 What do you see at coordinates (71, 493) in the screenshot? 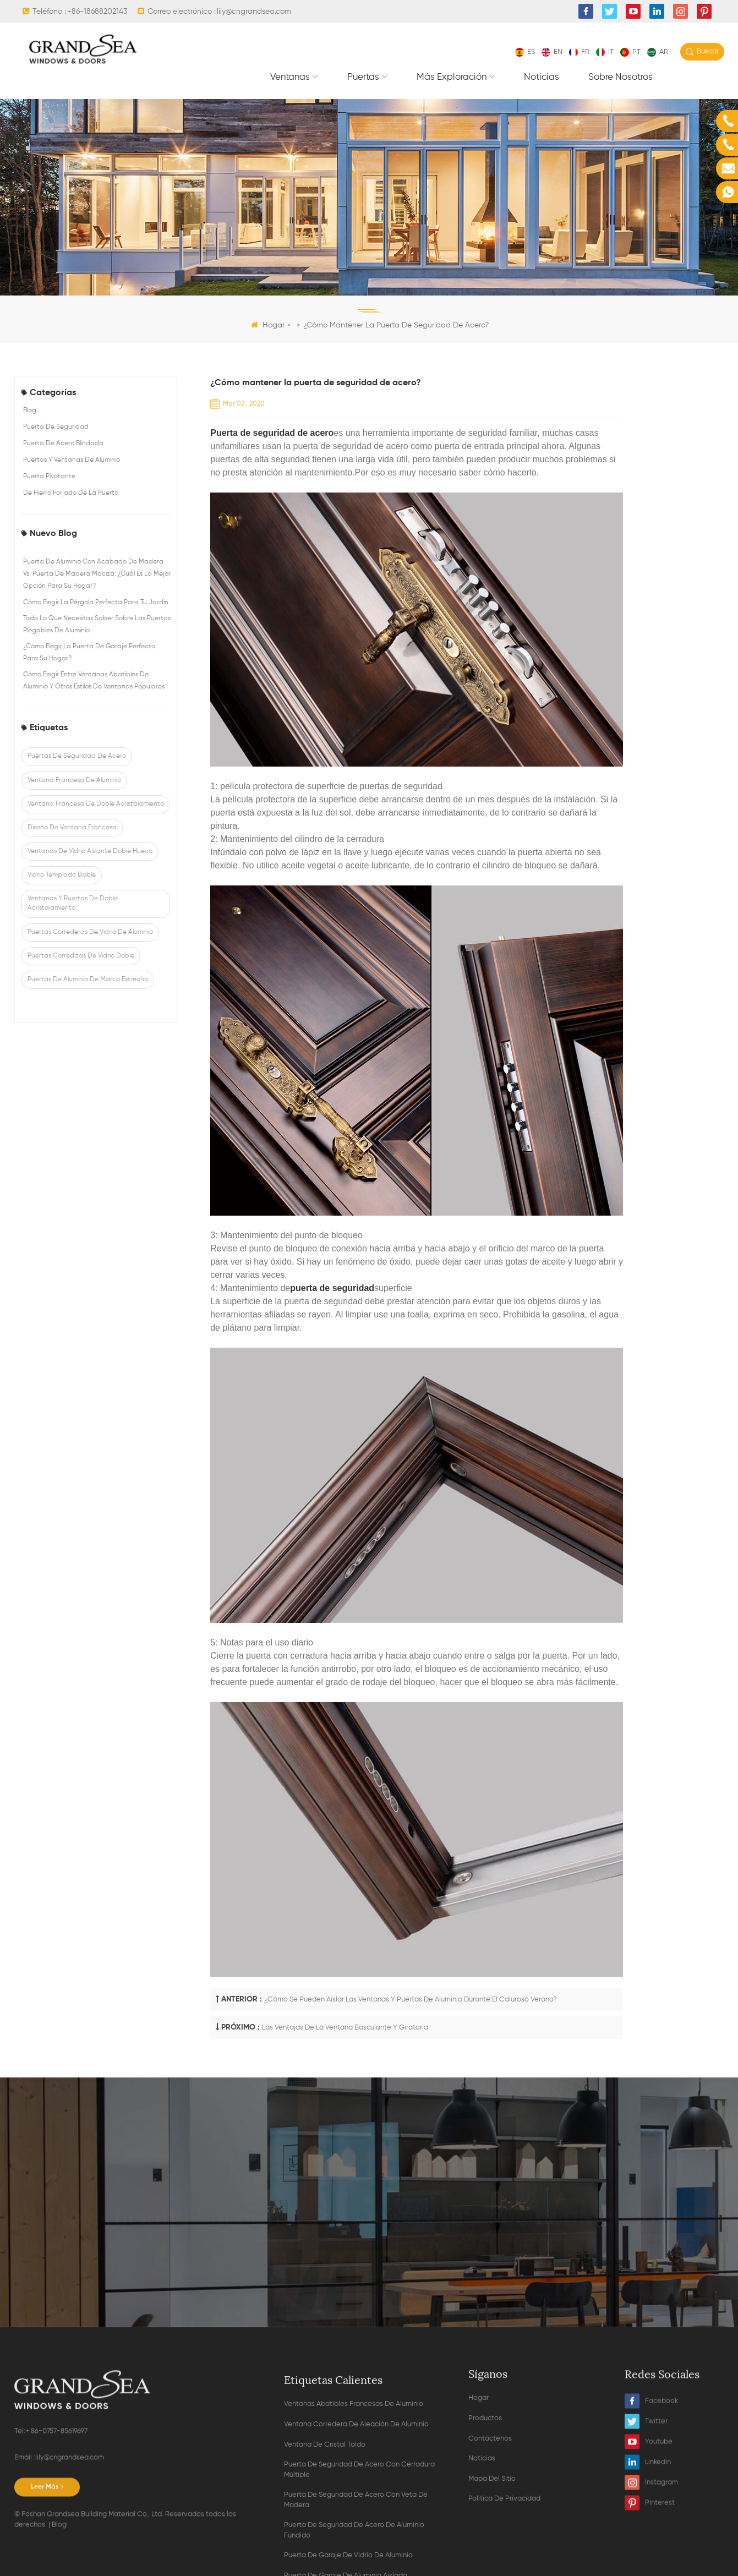
I see `de hierro forjado de la puerta` at bounding box center [71, 493].